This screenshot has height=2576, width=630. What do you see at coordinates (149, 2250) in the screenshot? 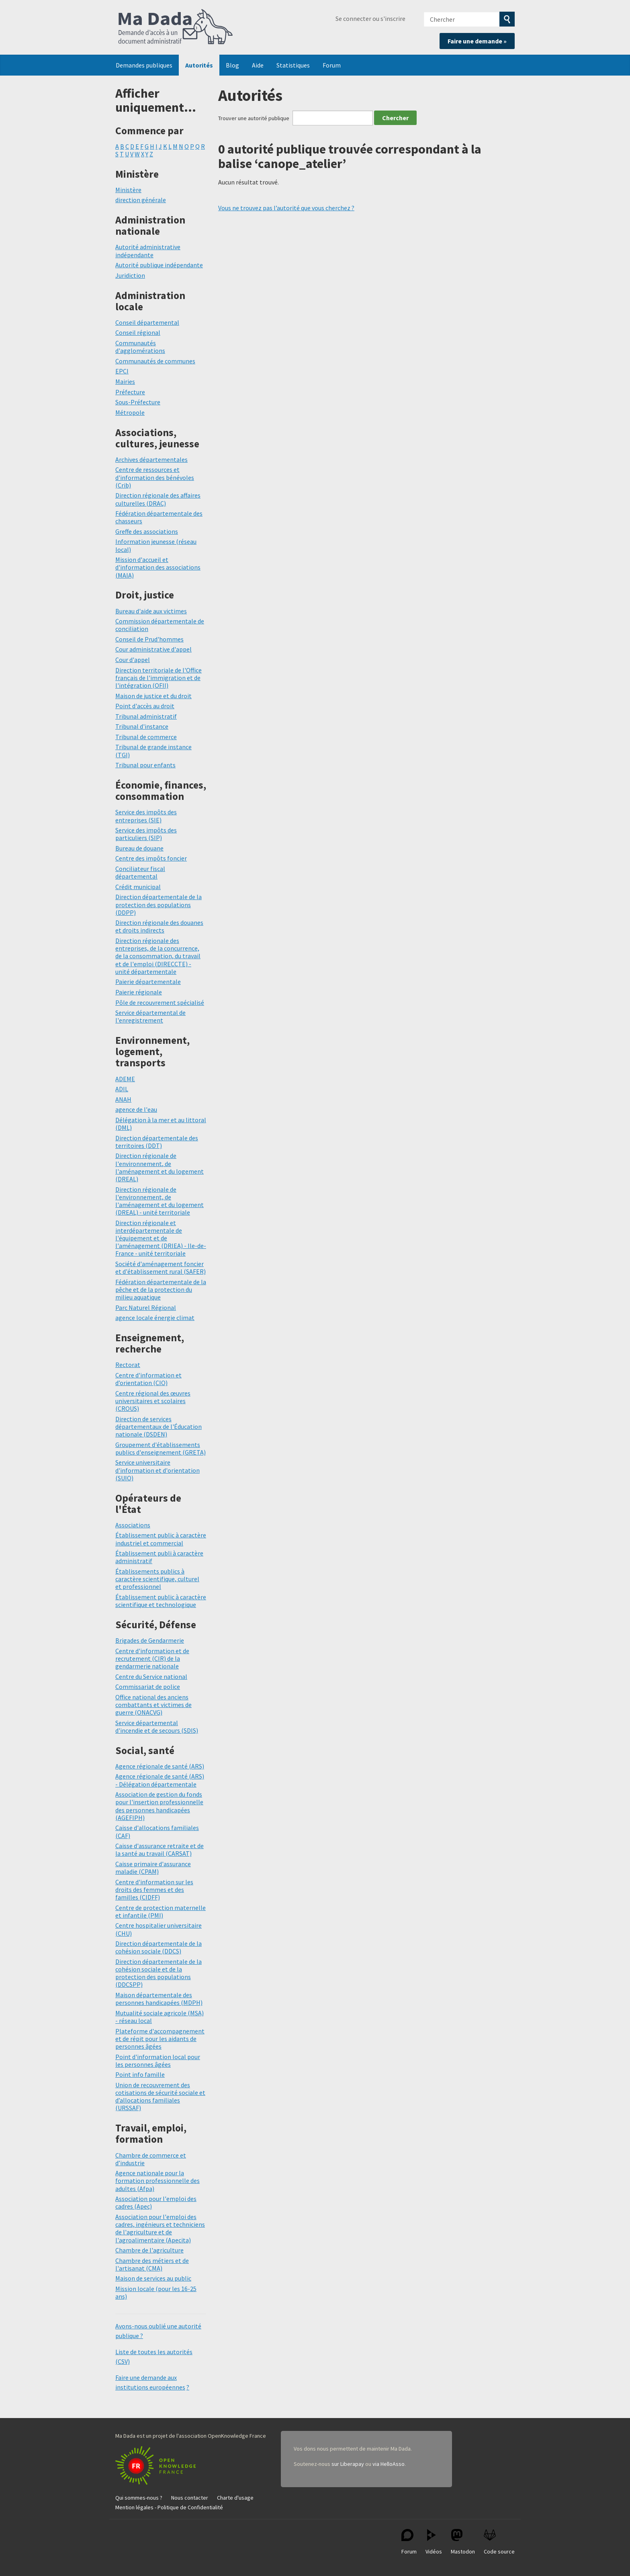
I see `Chambre de l'agriculture` at bounding box center [149, 2250].